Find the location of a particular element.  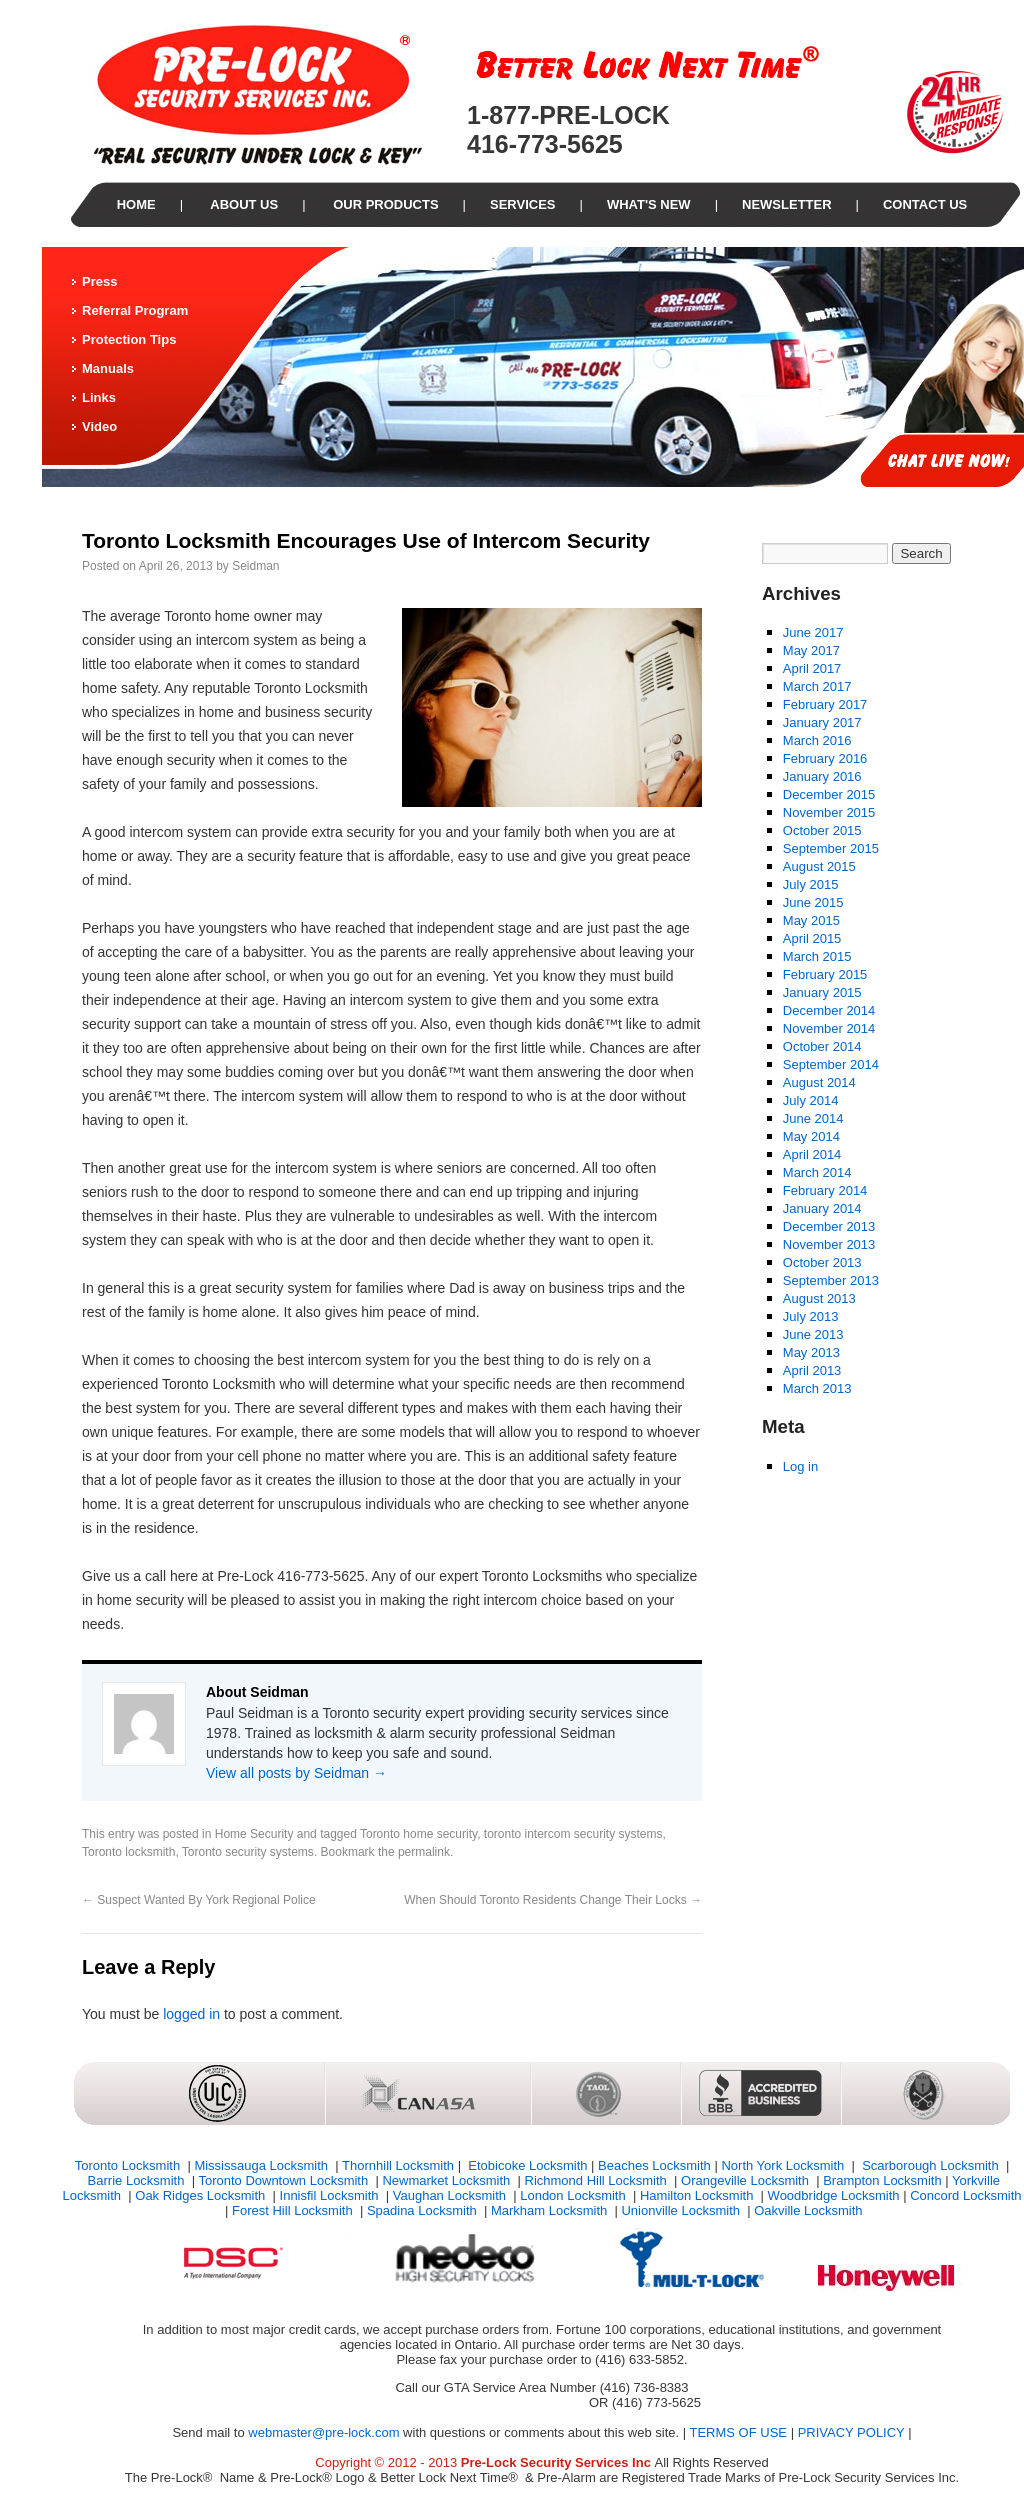

Thornhill Locksmith is located at coordinates (398, 2165).